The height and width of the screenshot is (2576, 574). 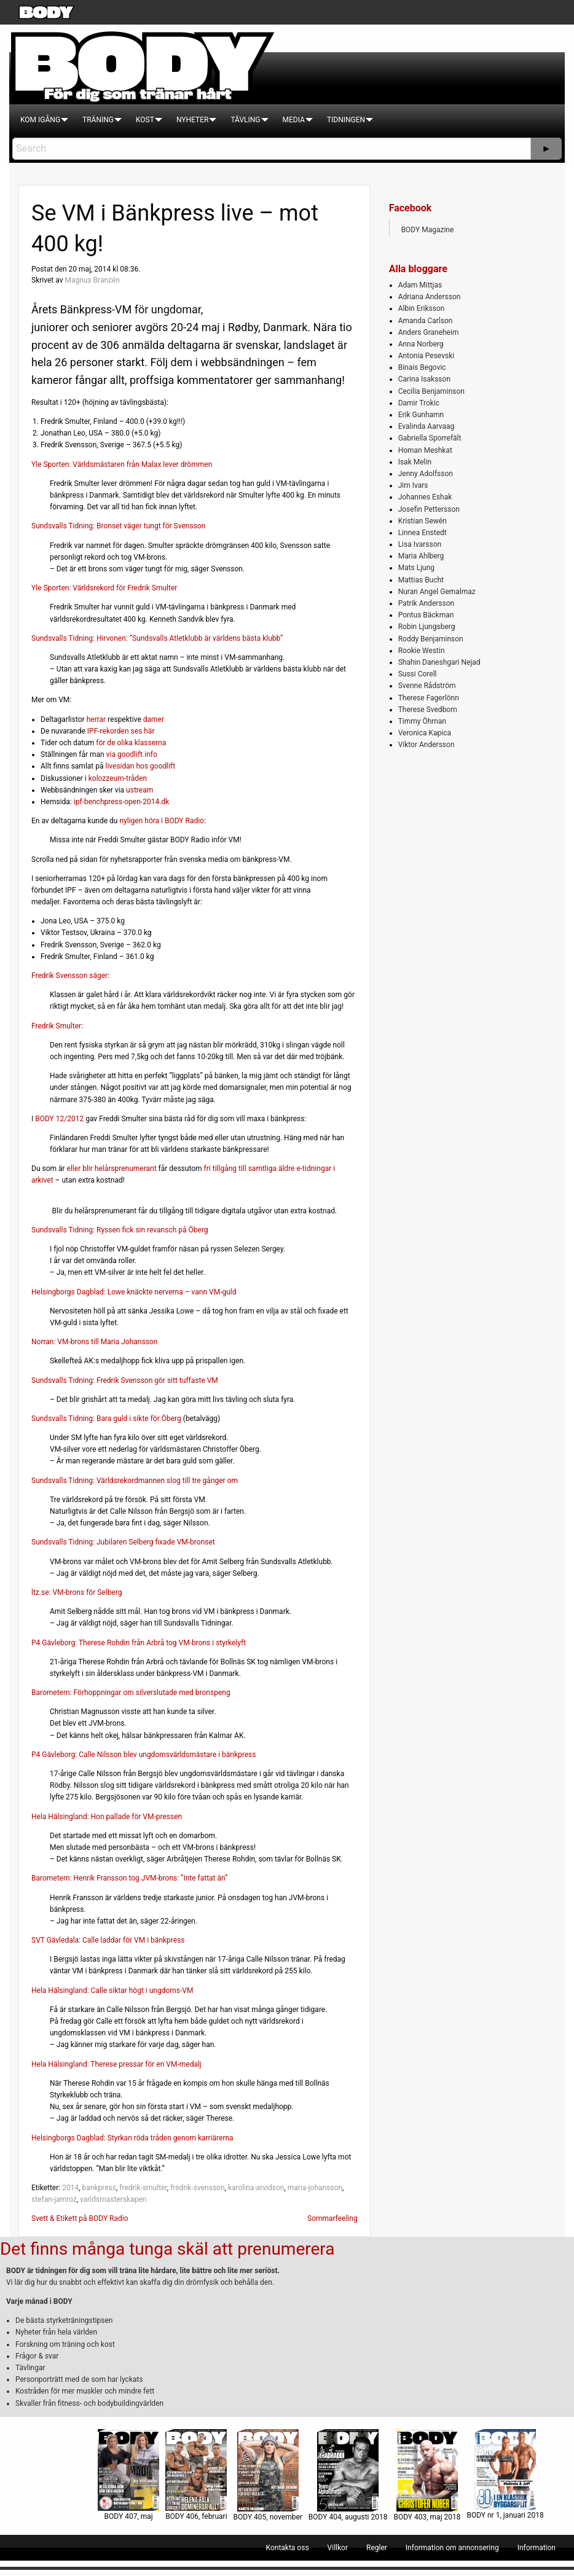 I want to click on för de olika klasserna, so click(x=131, y=742).